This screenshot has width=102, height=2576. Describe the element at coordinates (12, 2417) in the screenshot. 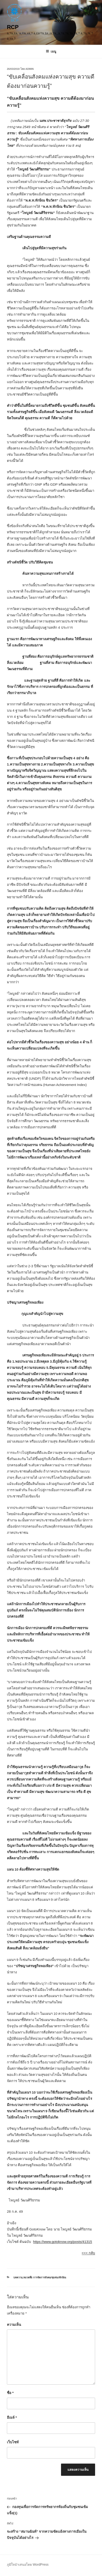

I see `อีเมล์` at that location.